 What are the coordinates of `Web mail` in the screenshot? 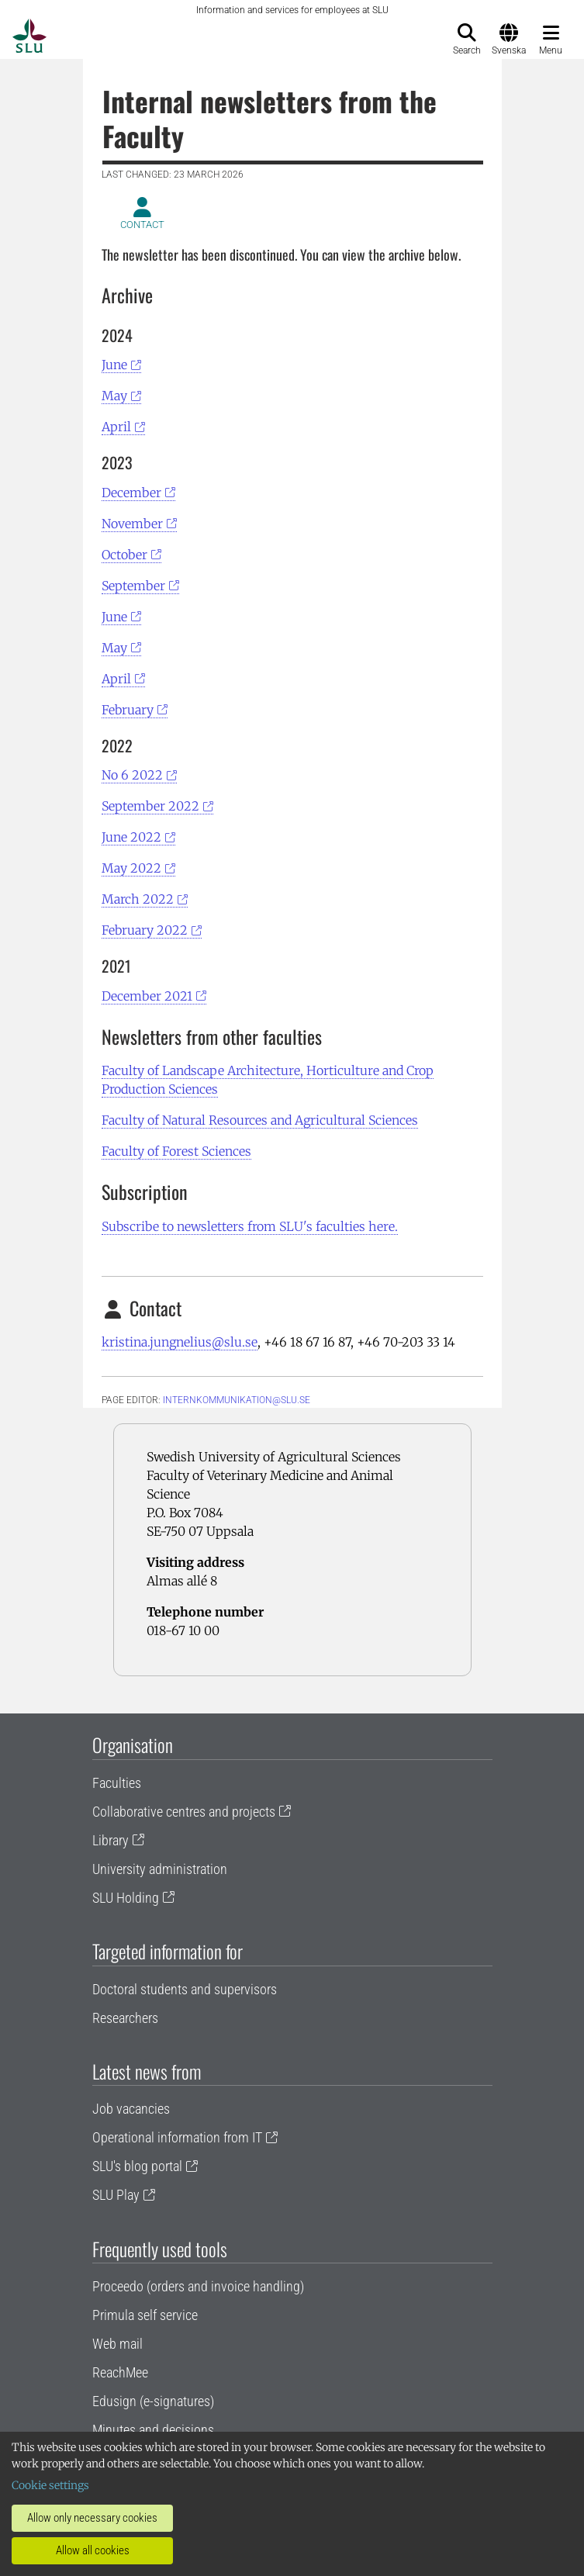 It's located at (117, 2344).